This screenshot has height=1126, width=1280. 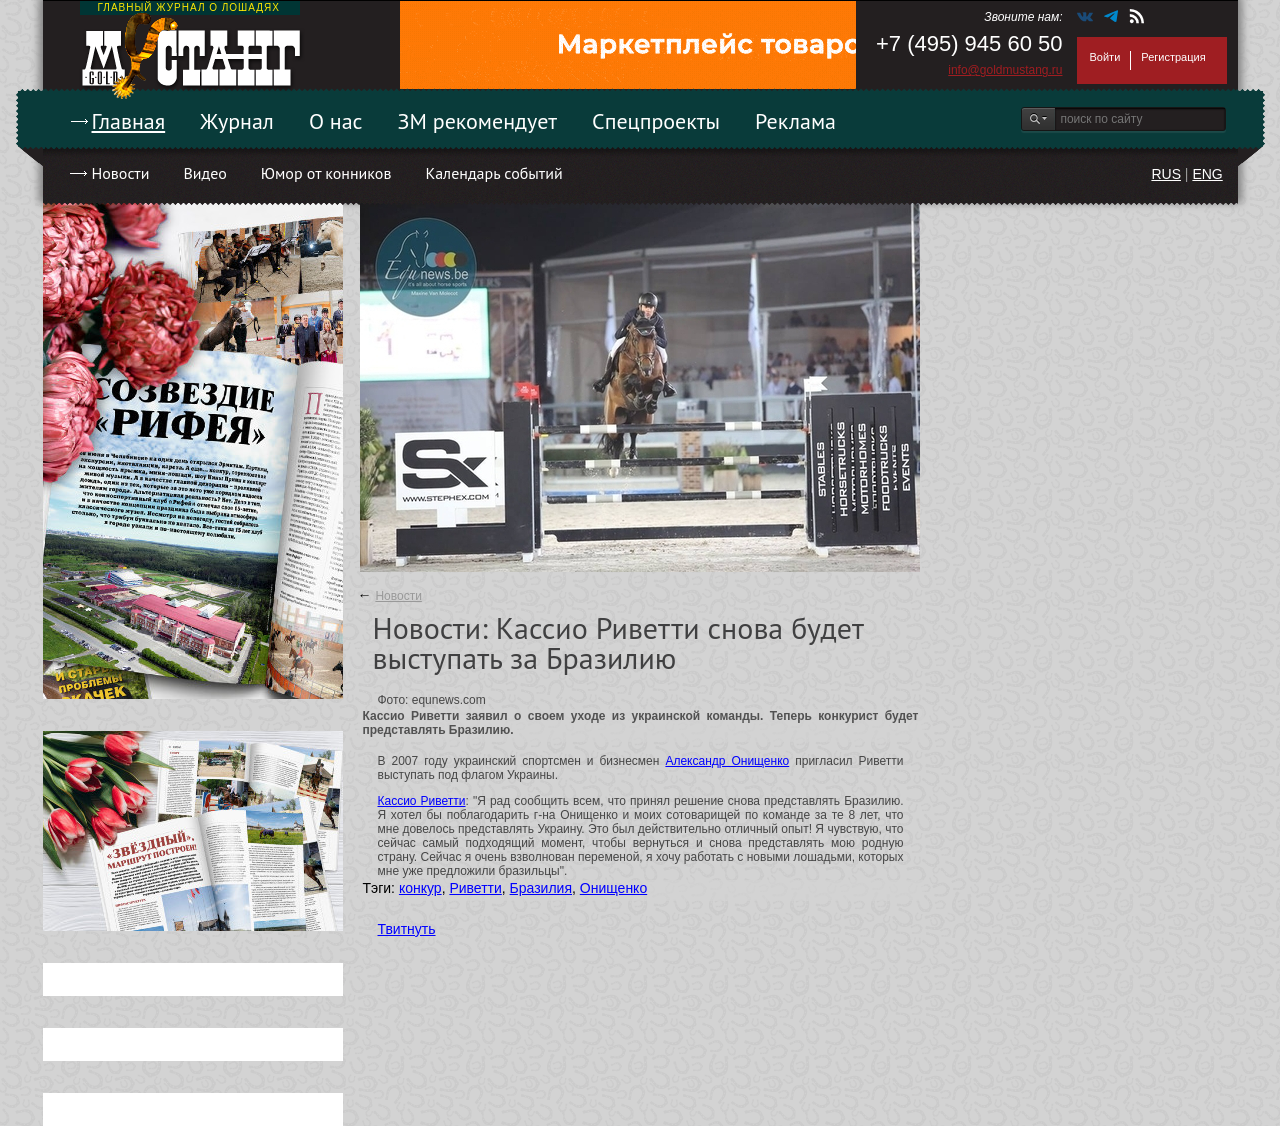 What do you see at coordinates (1005, 70) in the screenshot?
I see `info@goldmustang.ru` at bounding box center [1005, 70].